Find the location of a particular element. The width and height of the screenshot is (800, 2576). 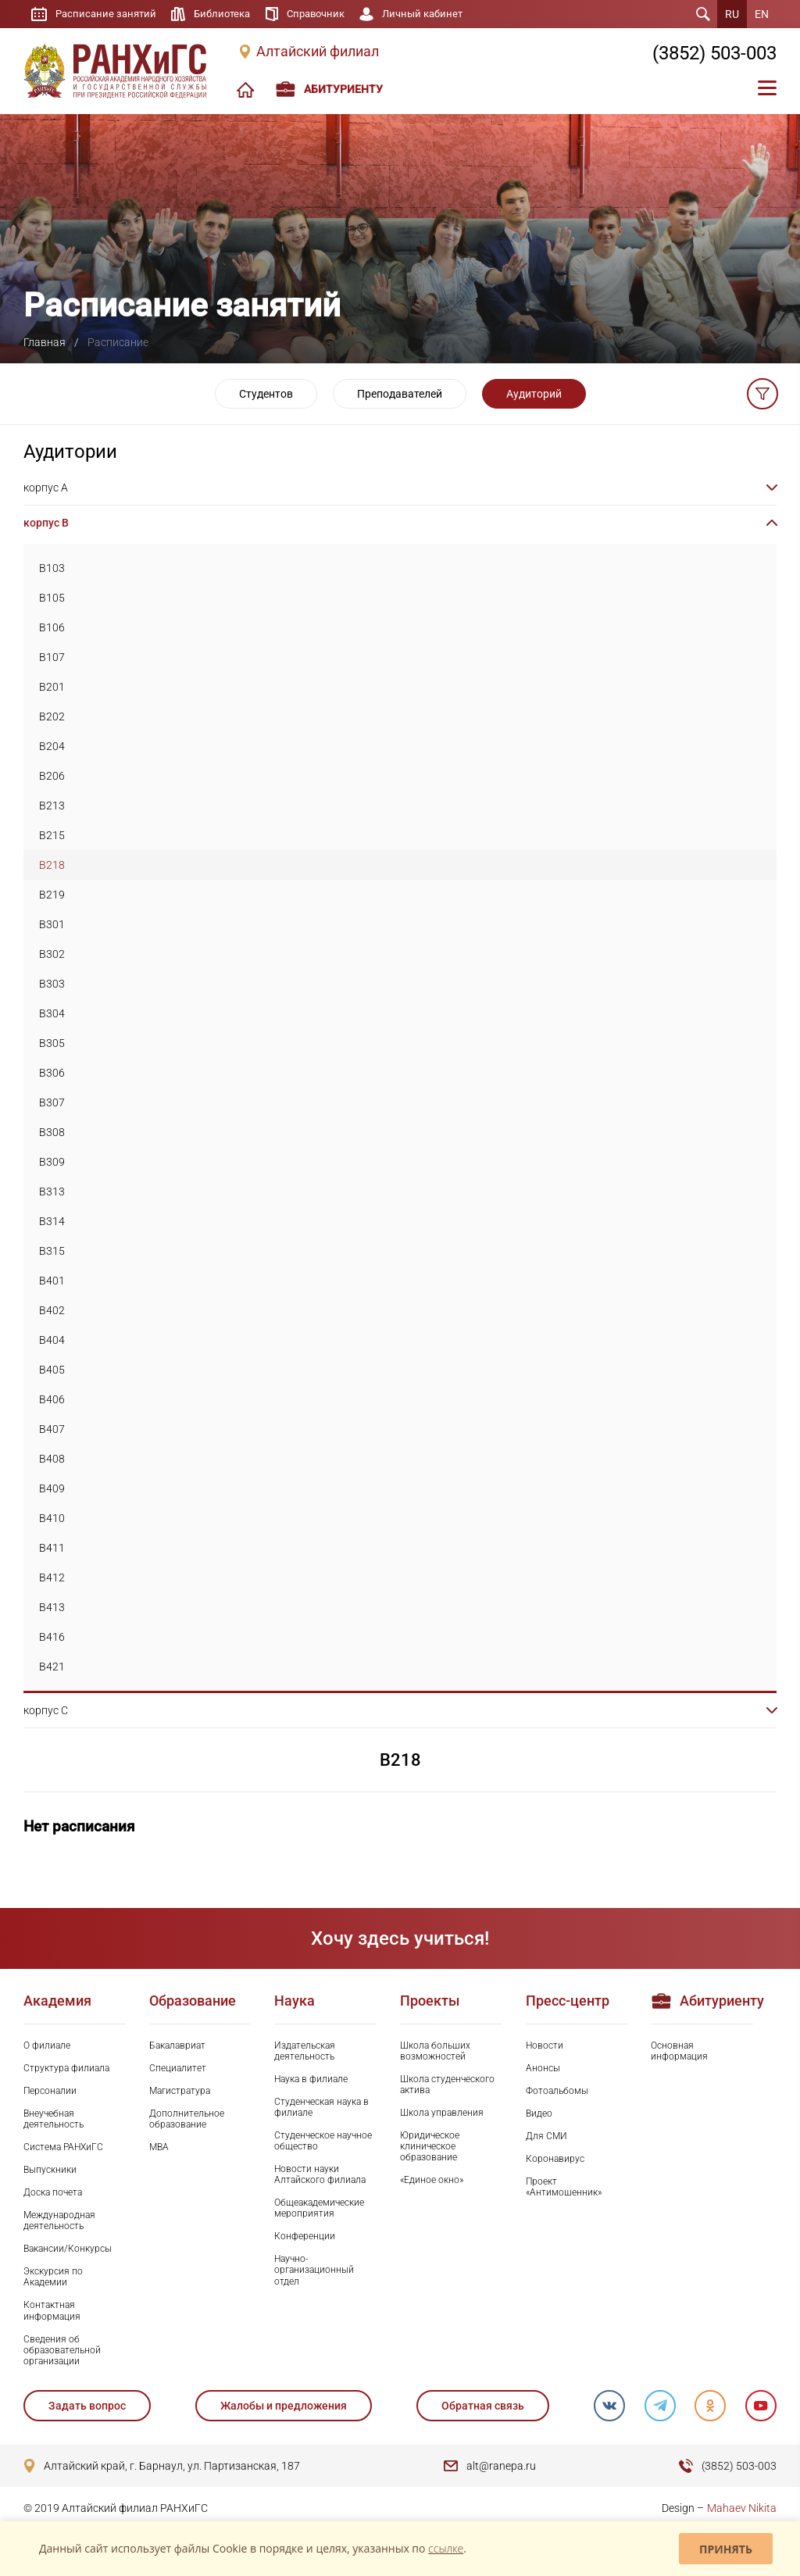

Для СМИ is located at coordinates (546, 2136).